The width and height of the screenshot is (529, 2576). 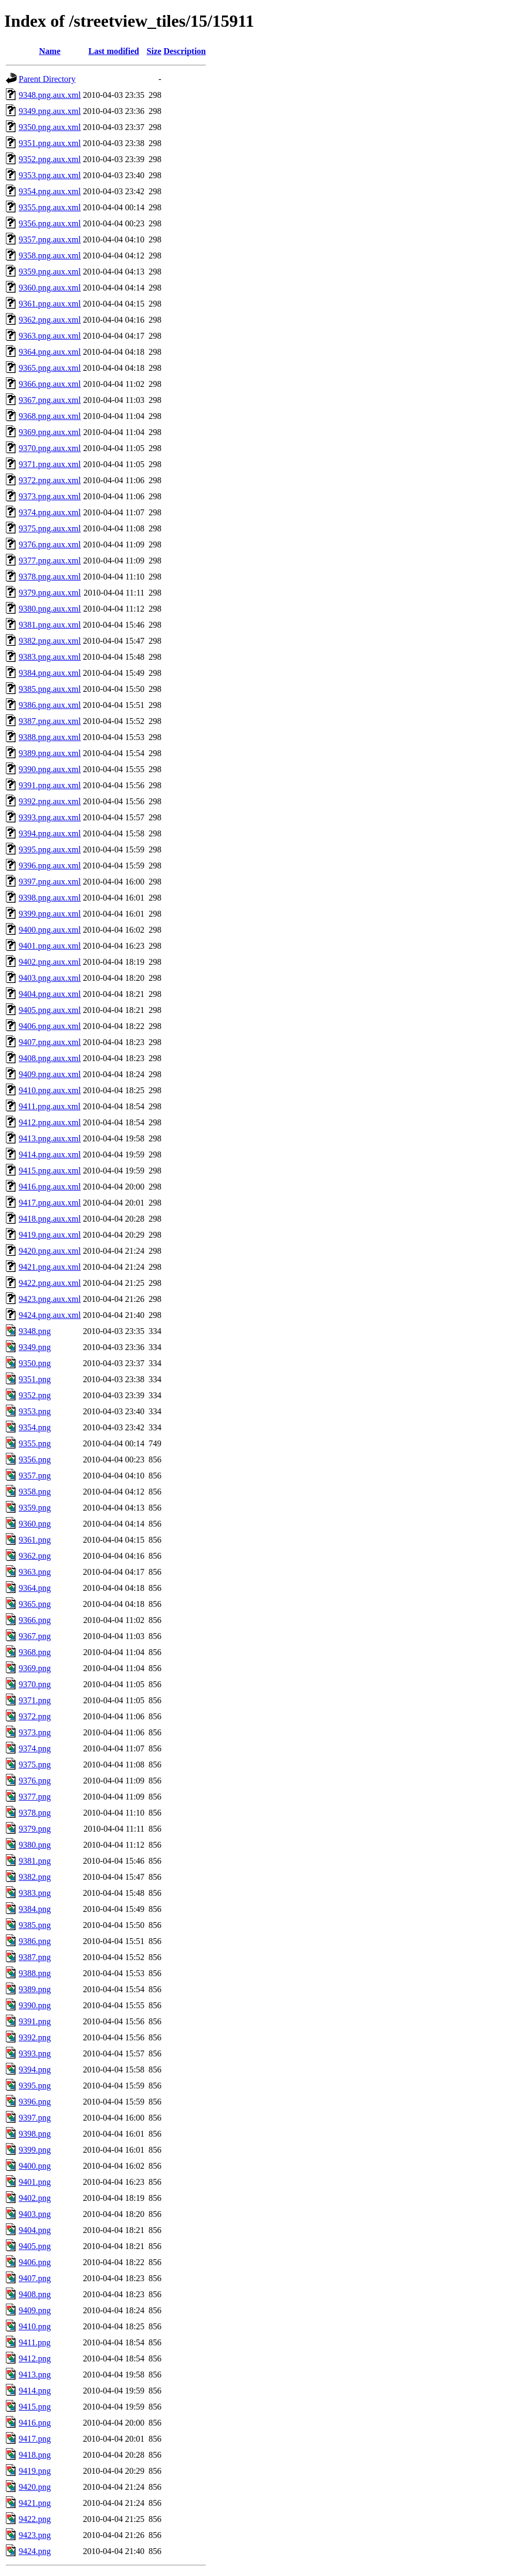 I want to click on 9385.png, so click(x=35, y=1925).